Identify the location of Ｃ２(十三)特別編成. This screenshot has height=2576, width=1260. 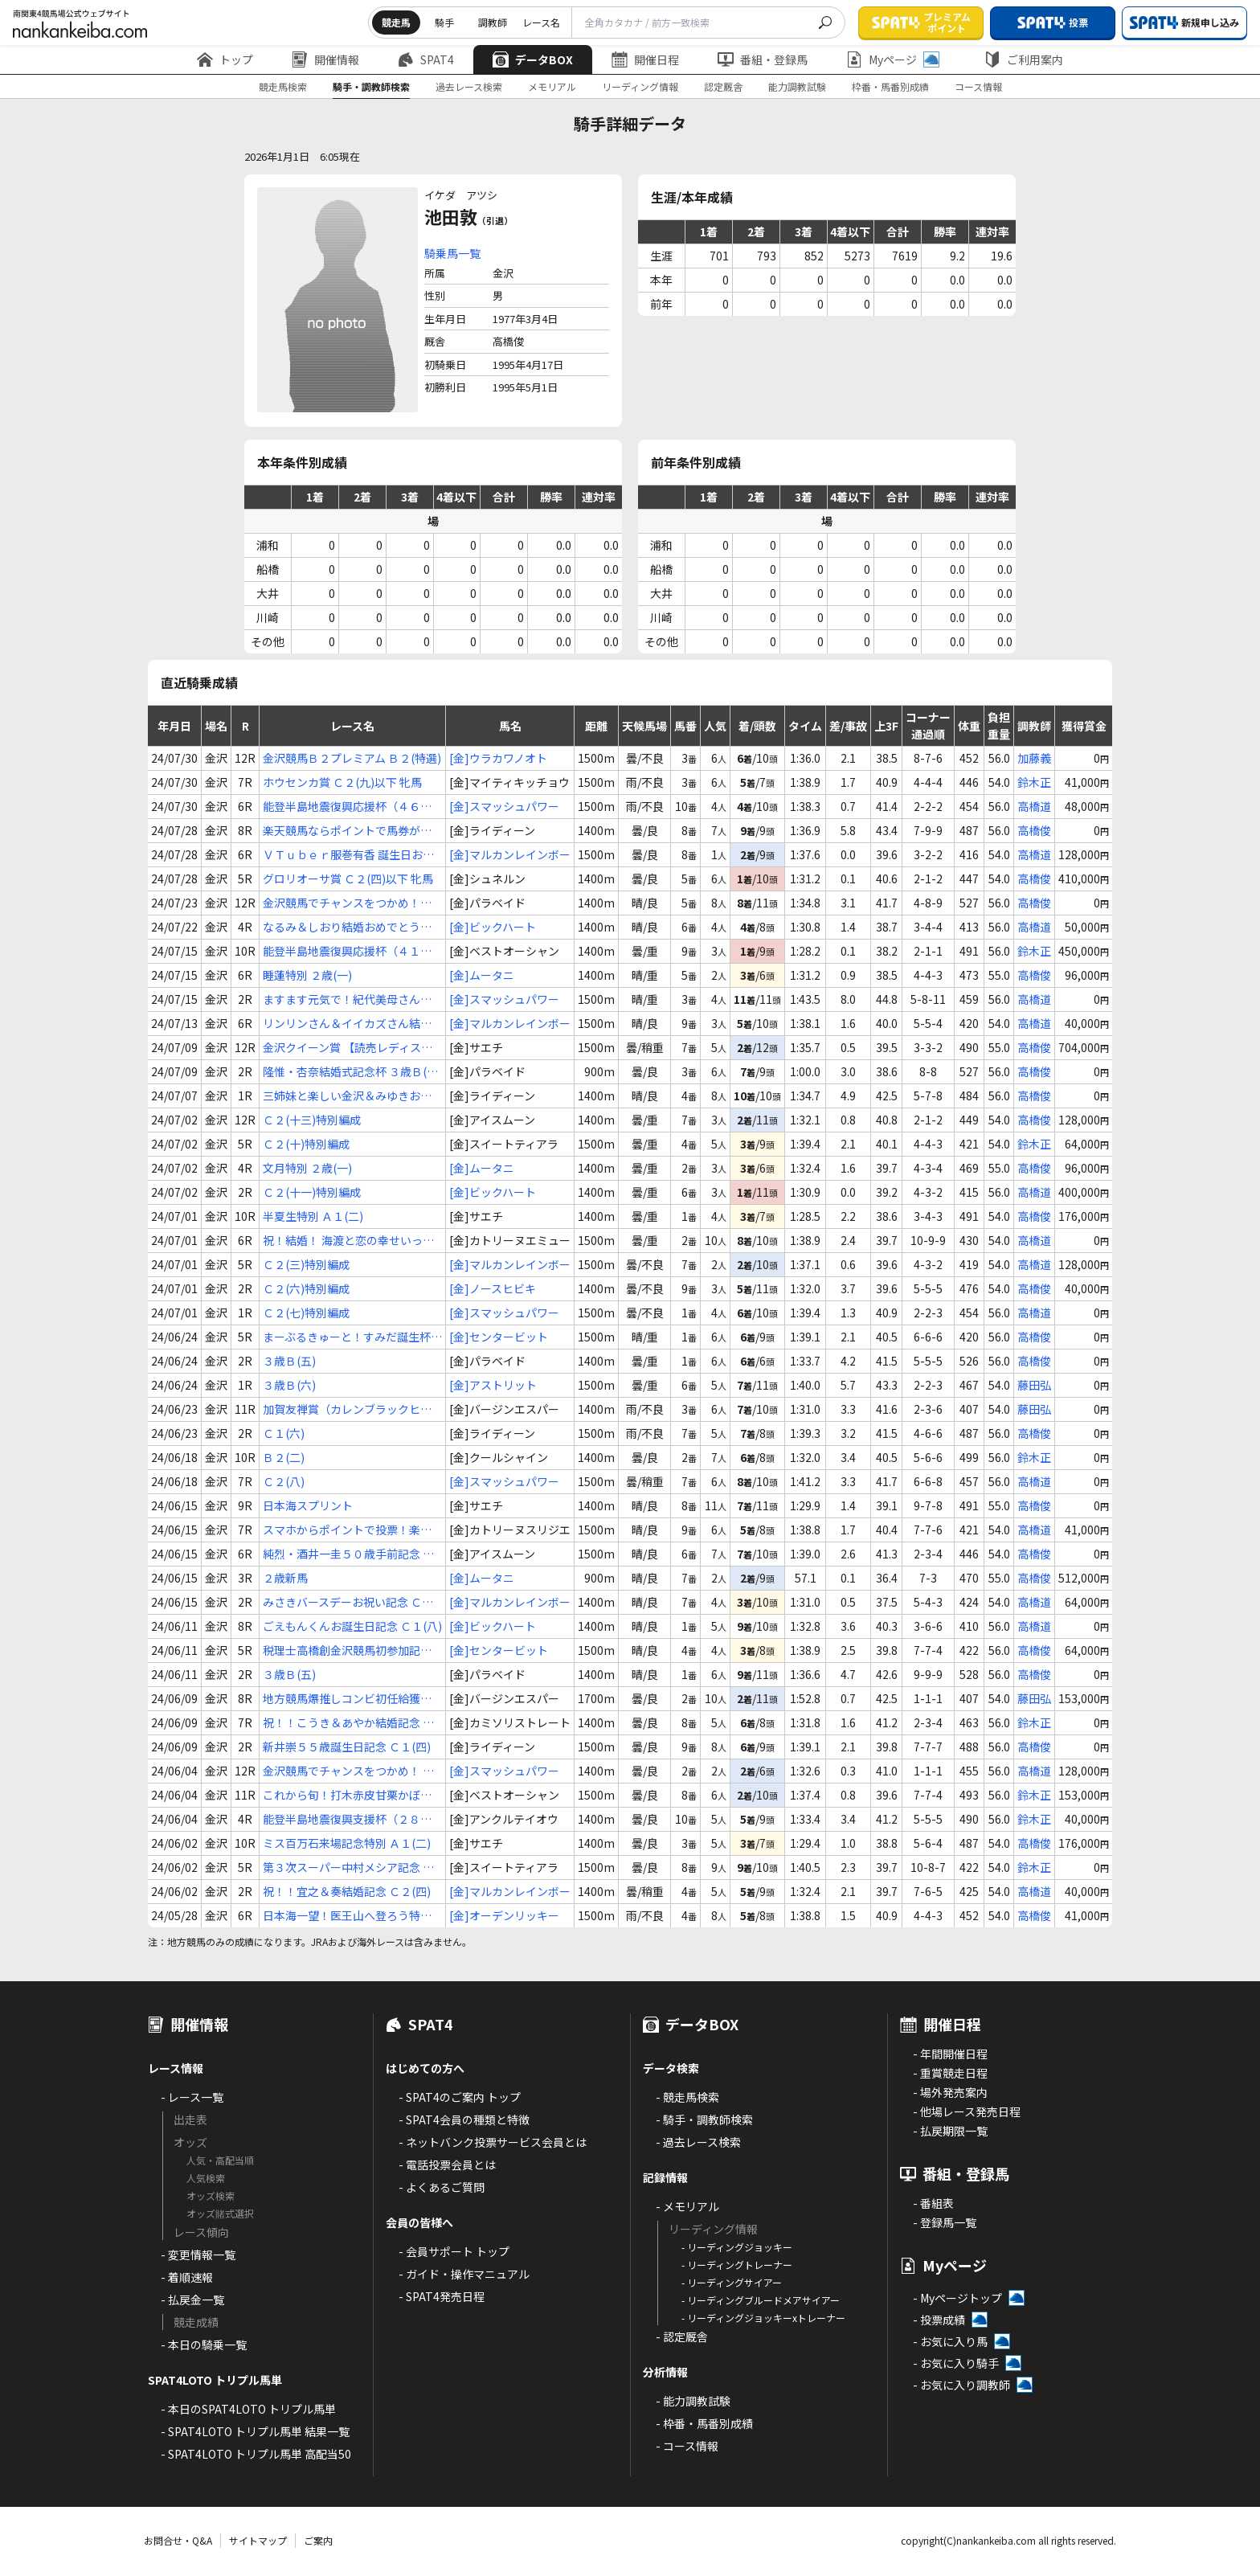
(312, 1120).